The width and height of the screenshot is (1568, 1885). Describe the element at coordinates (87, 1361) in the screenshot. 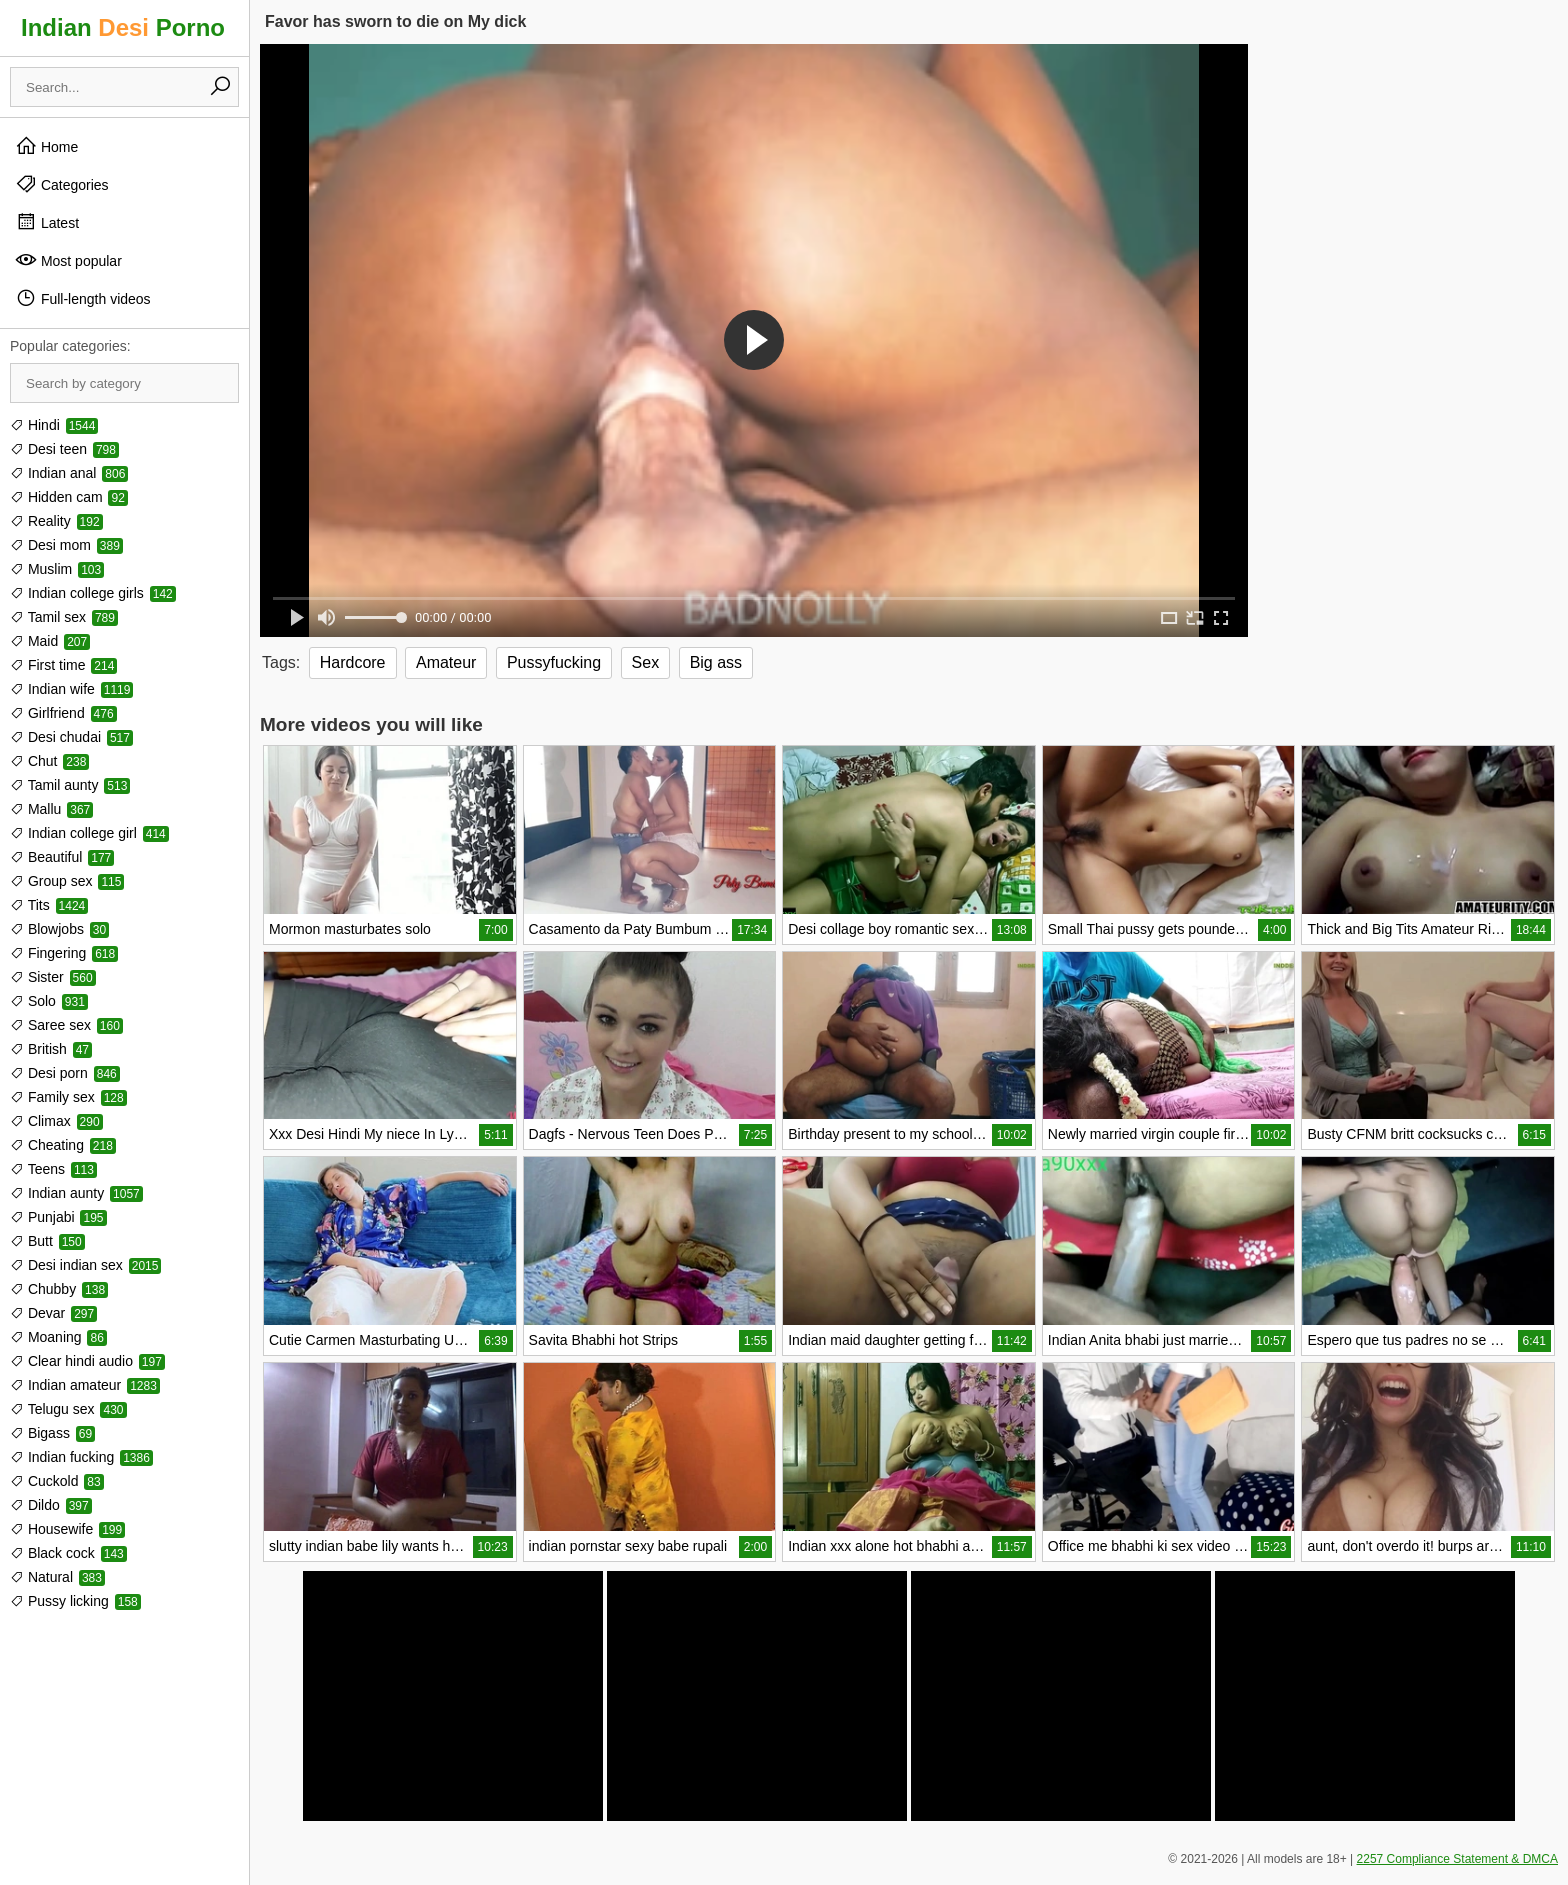

I see `Clear hindi audio` at that location.